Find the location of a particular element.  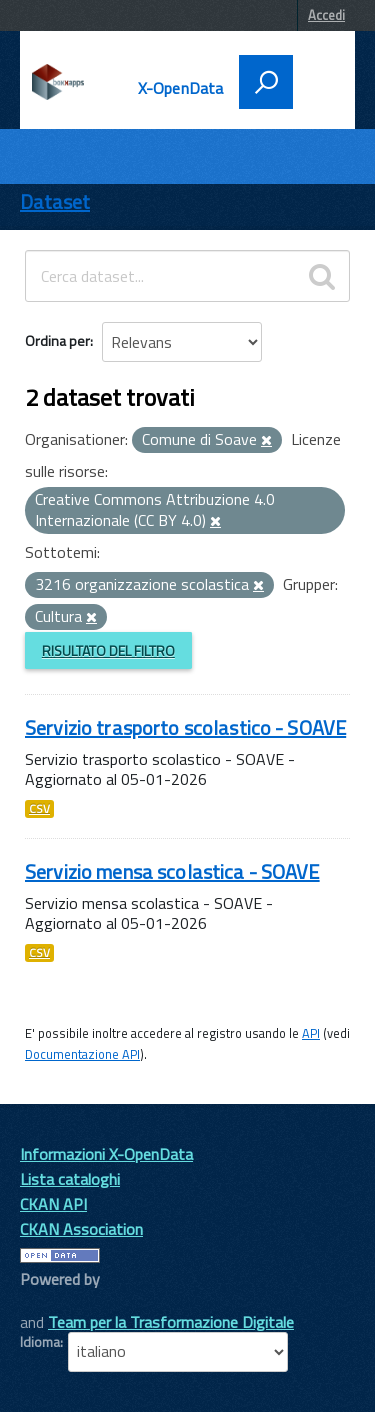

Documentazione API is located at coordinates (82, 1054).